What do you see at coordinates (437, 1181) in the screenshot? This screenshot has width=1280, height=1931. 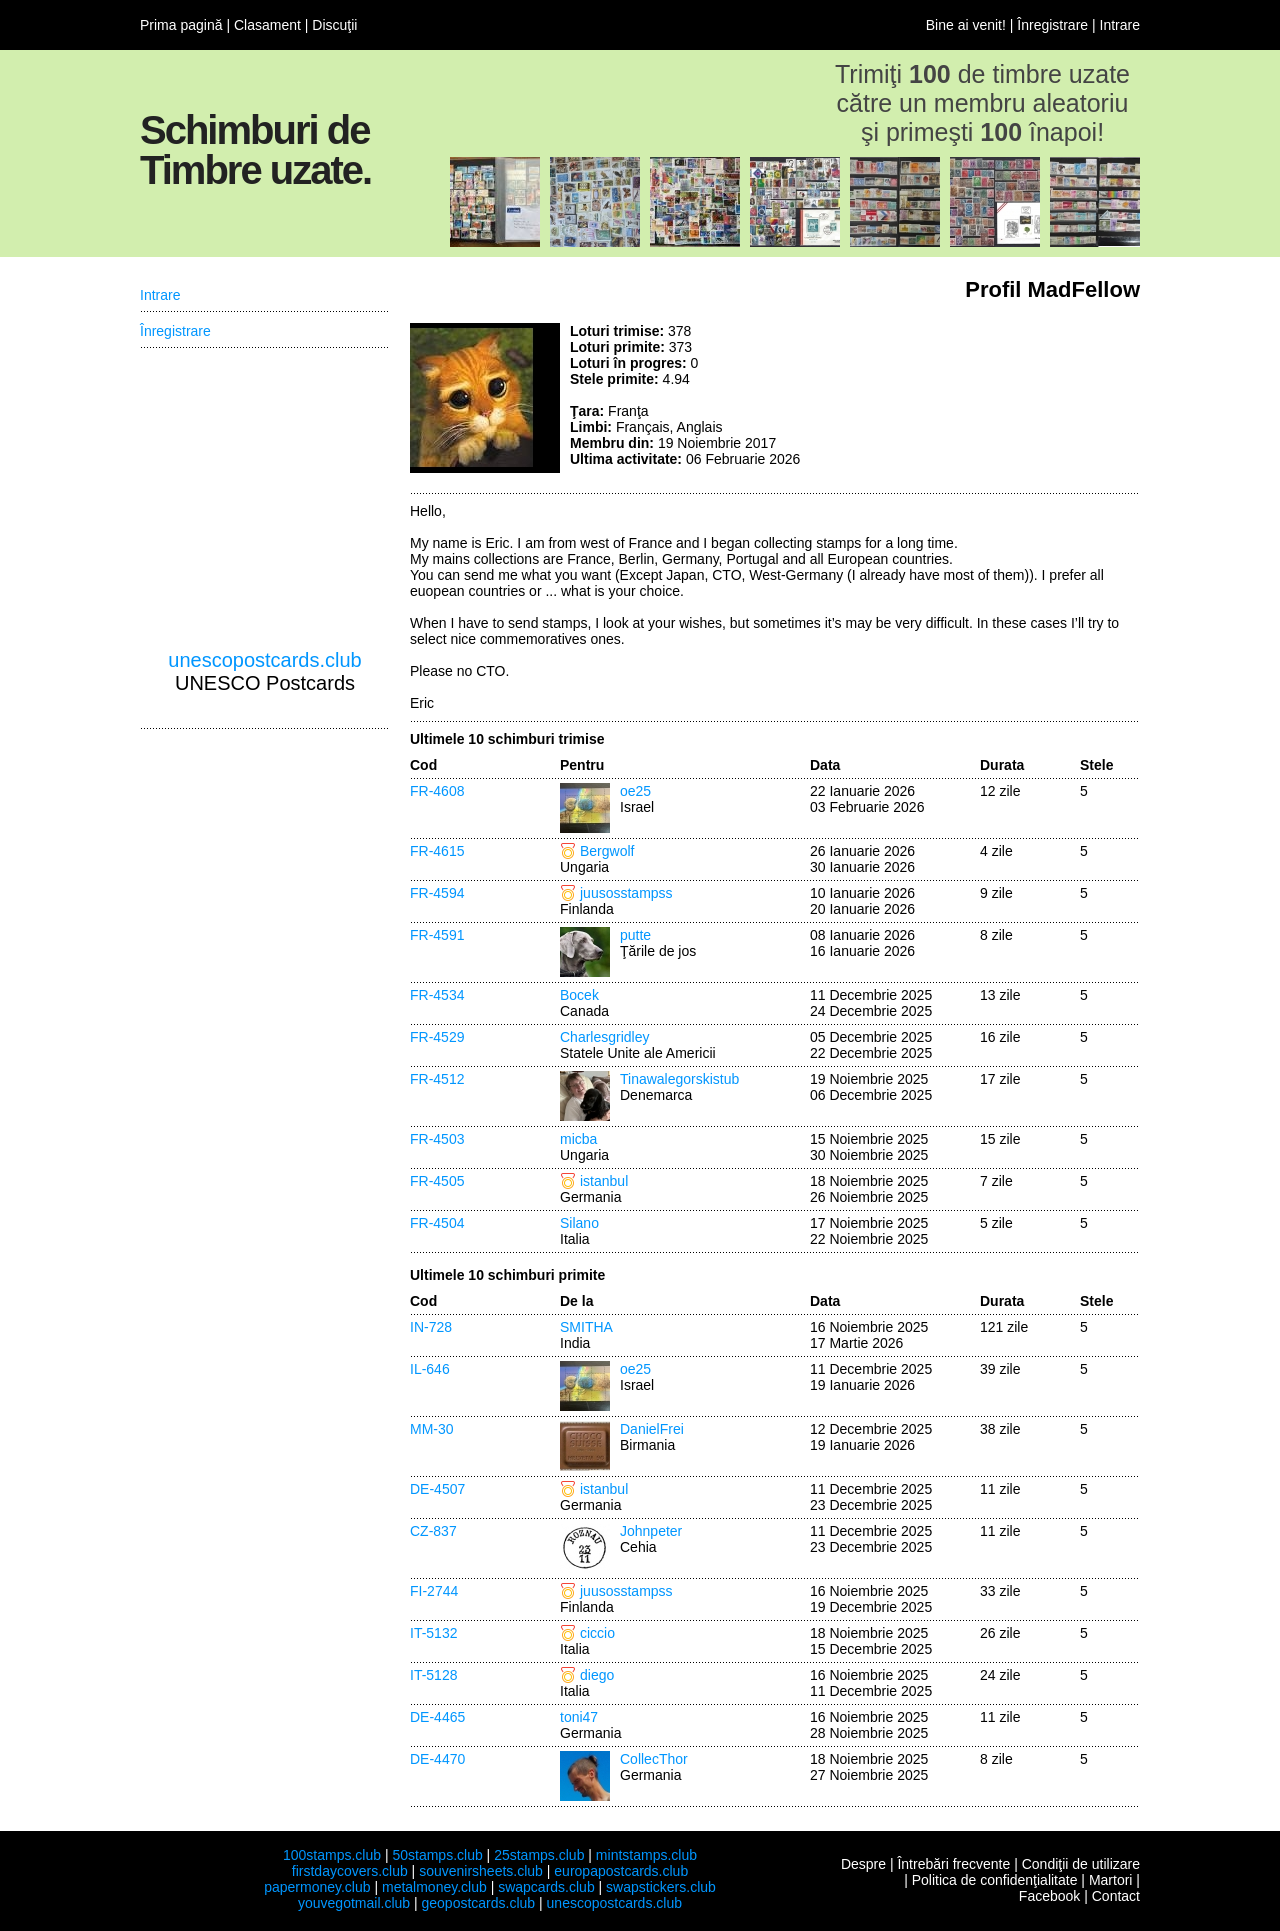 I see `FR-4505` at bounding box center [437, 1181].